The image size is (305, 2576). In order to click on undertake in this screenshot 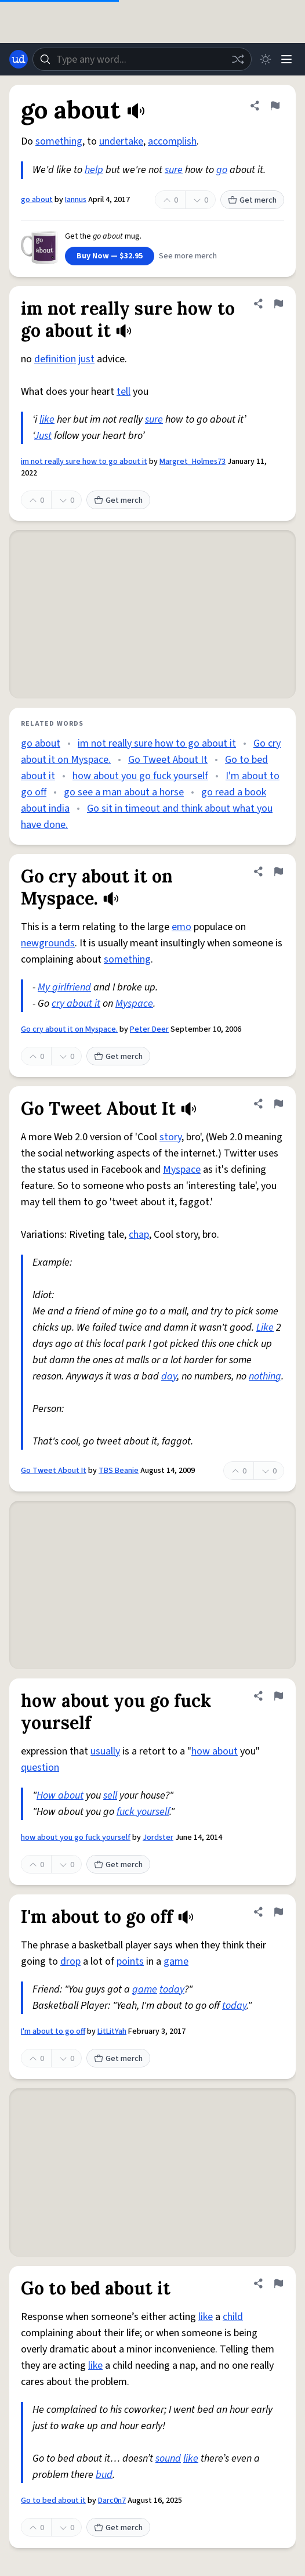, I will do `click(121, 141)`.